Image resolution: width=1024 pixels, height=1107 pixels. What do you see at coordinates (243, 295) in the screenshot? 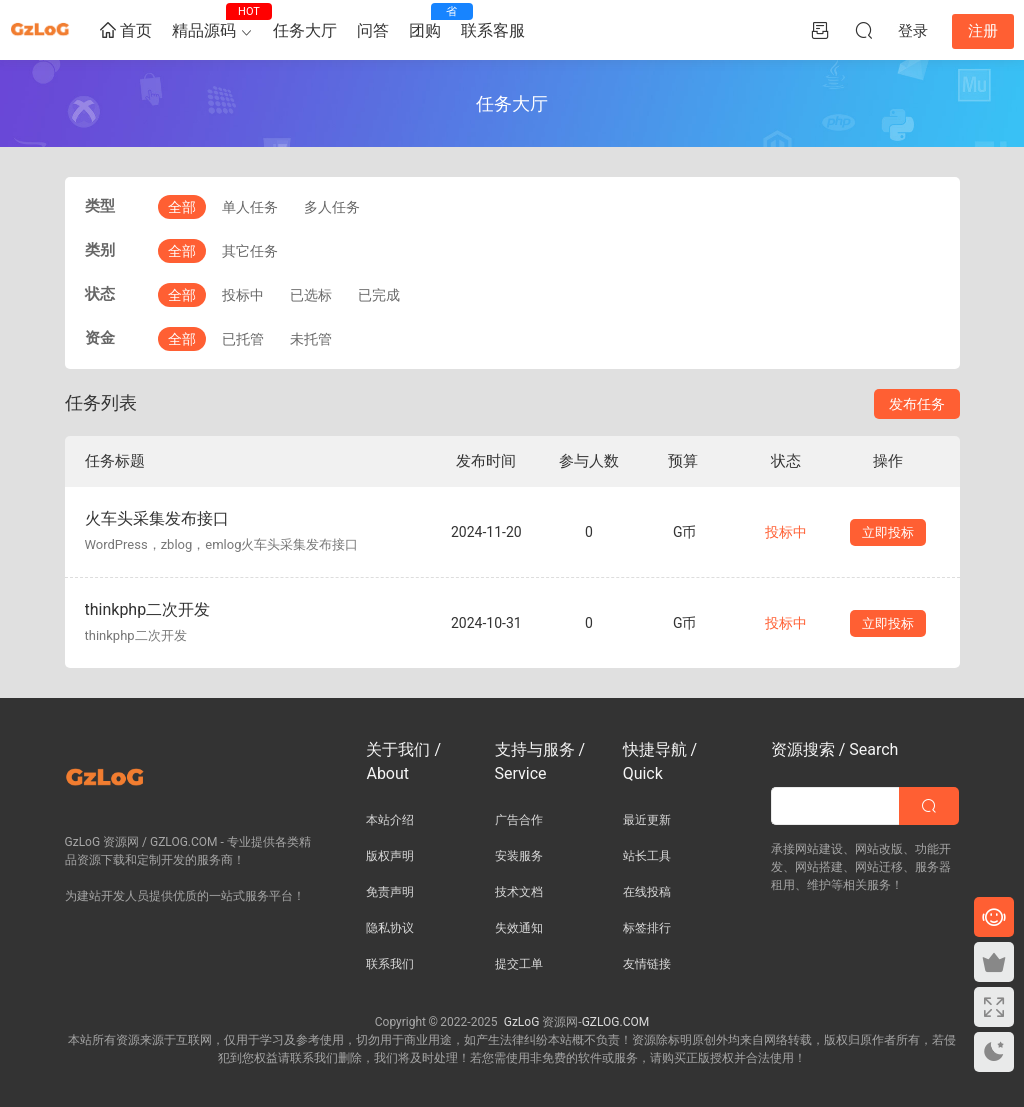
I see `投标中` at bounding box center [243, 295].